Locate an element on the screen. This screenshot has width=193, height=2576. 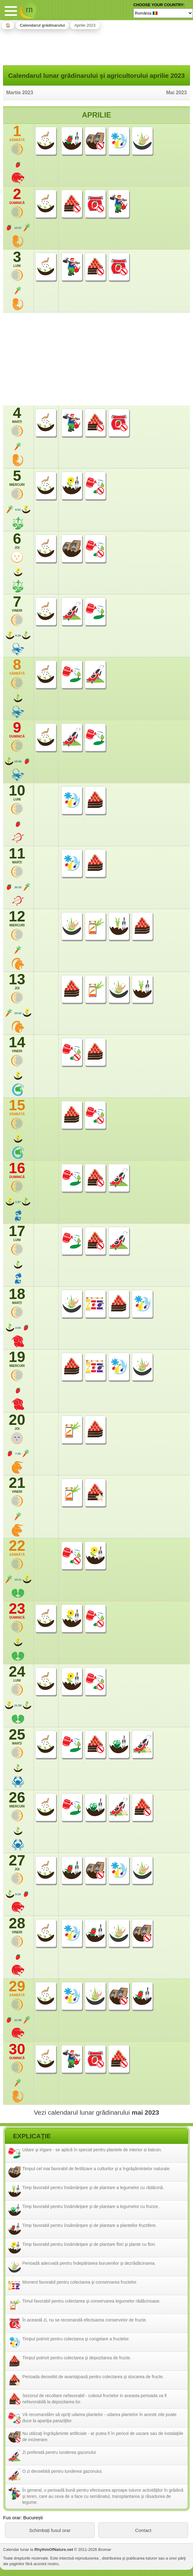
22 is located at coordinates (17, 1547).